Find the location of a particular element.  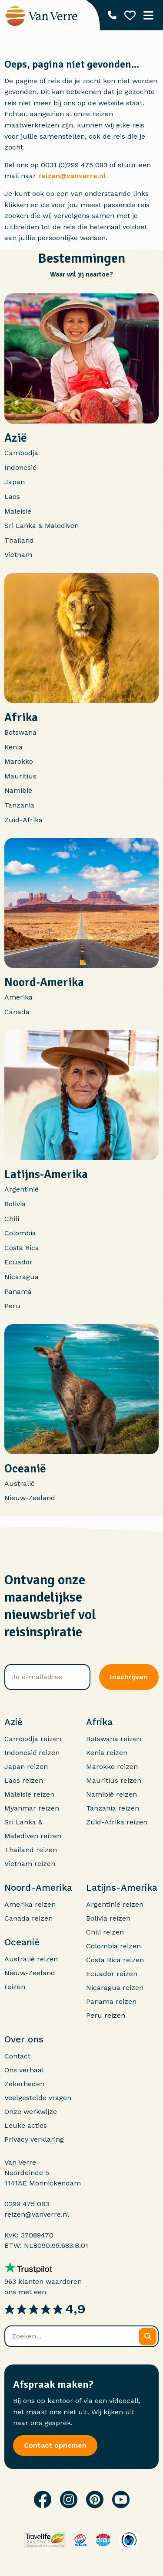

Botswana is located at coordinates (20, 732).